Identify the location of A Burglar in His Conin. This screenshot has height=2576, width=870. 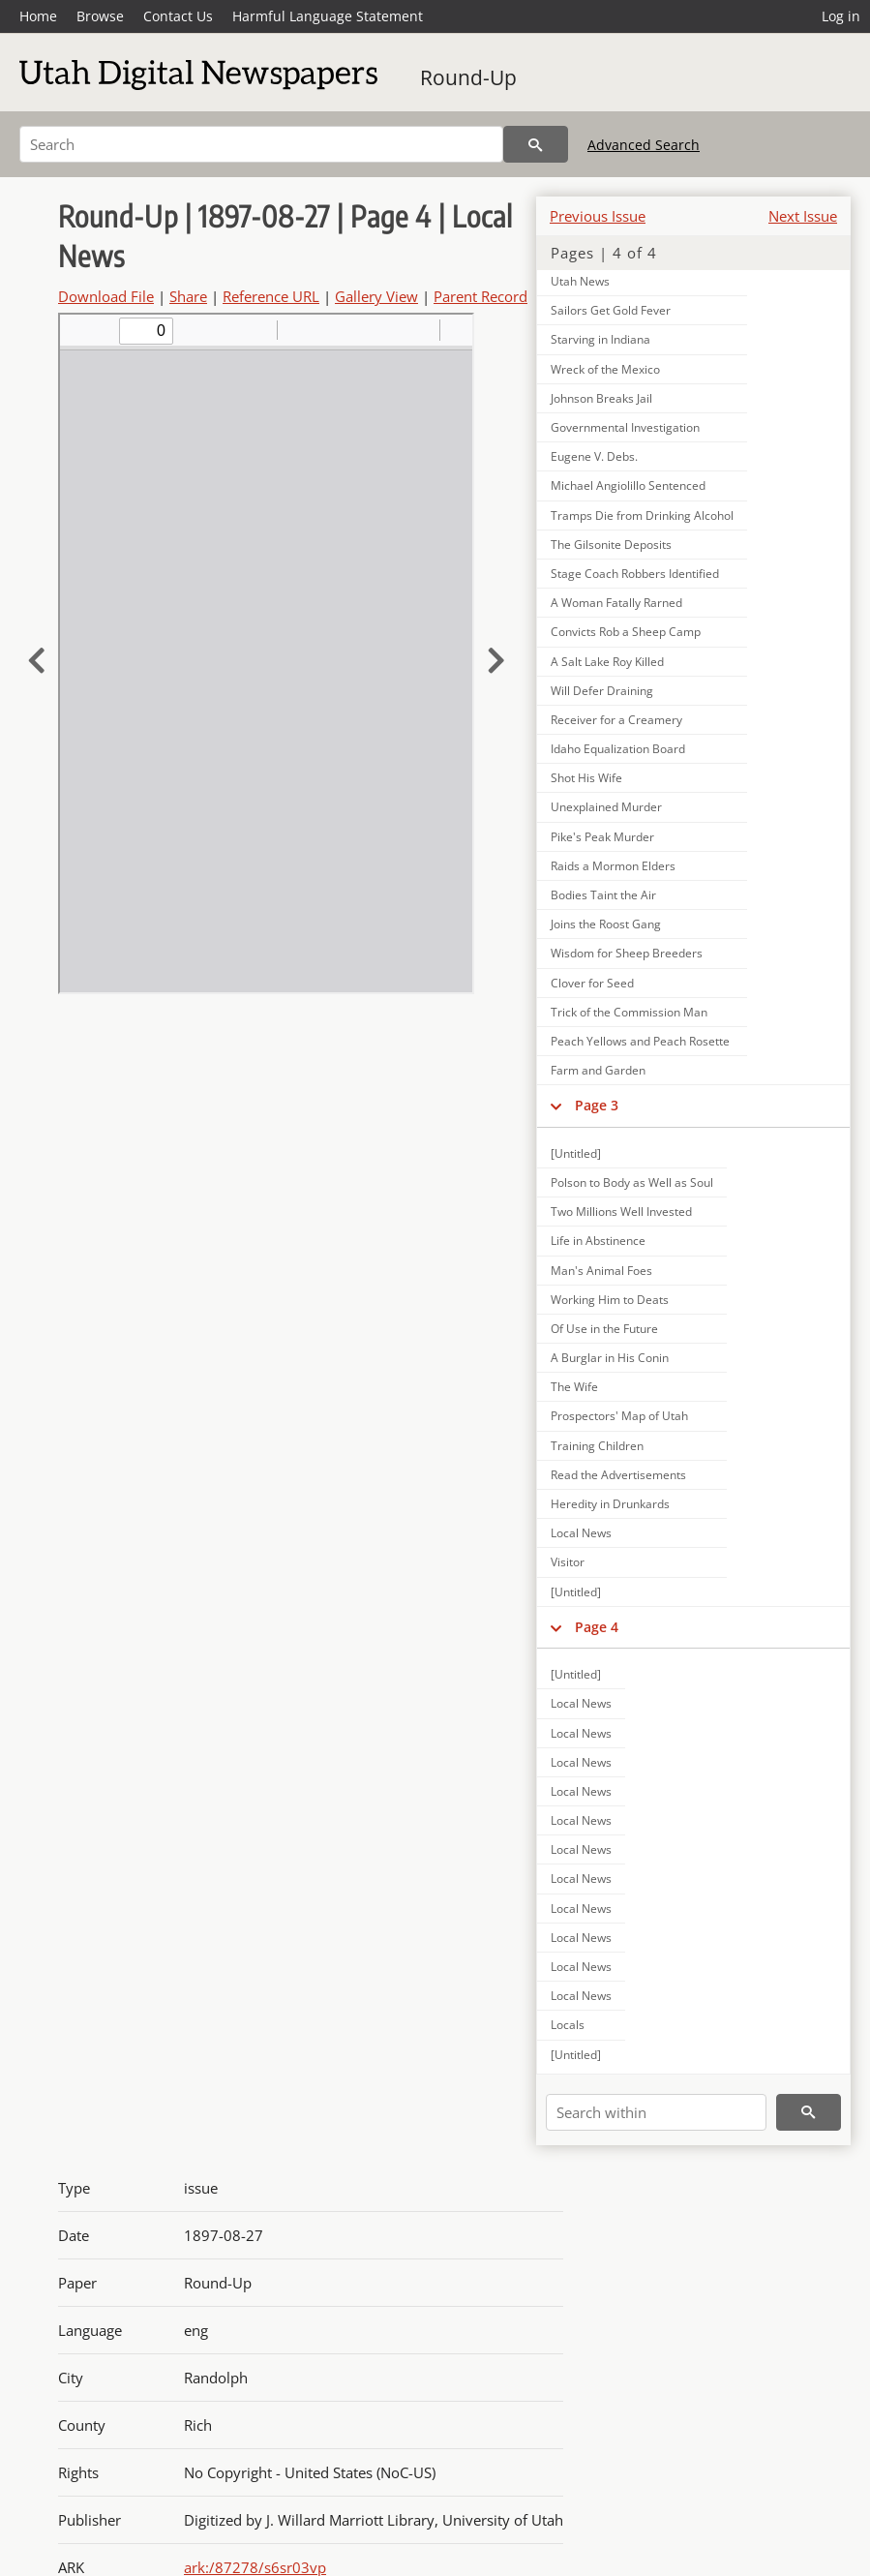
(610, 1357).